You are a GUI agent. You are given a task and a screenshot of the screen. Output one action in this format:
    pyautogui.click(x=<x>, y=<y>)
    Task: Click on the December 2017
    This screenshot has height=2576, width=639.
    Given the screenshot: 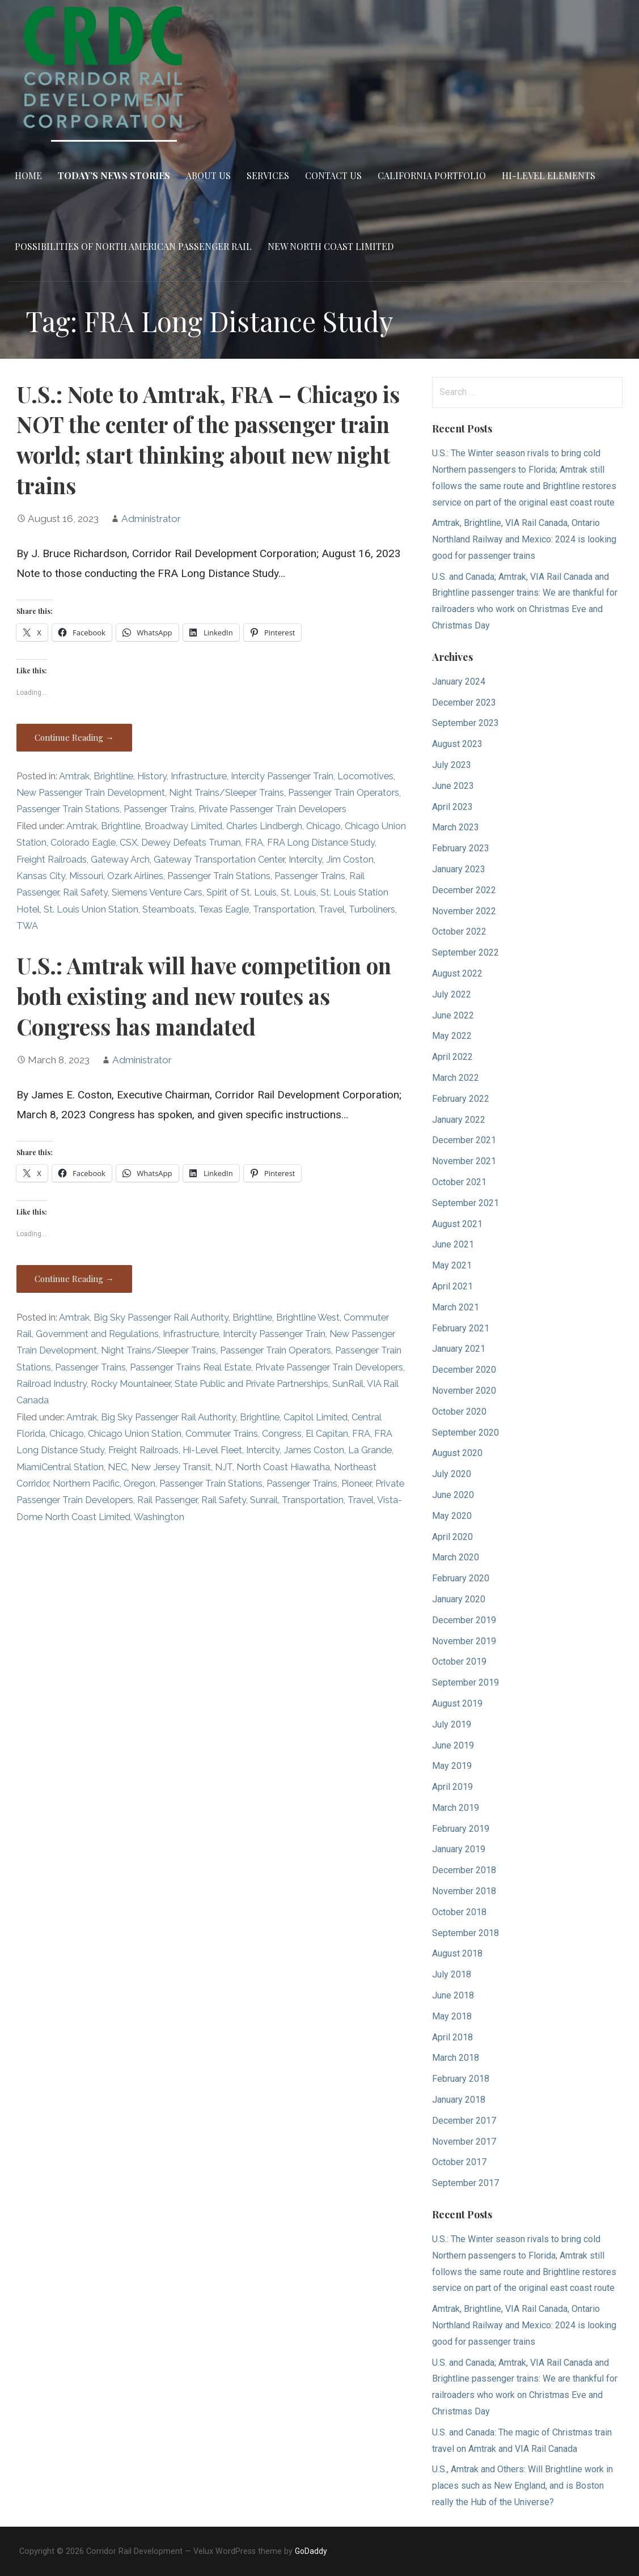 What is the action you would take?
    pyautogui.click(x=464, y=2120)
    